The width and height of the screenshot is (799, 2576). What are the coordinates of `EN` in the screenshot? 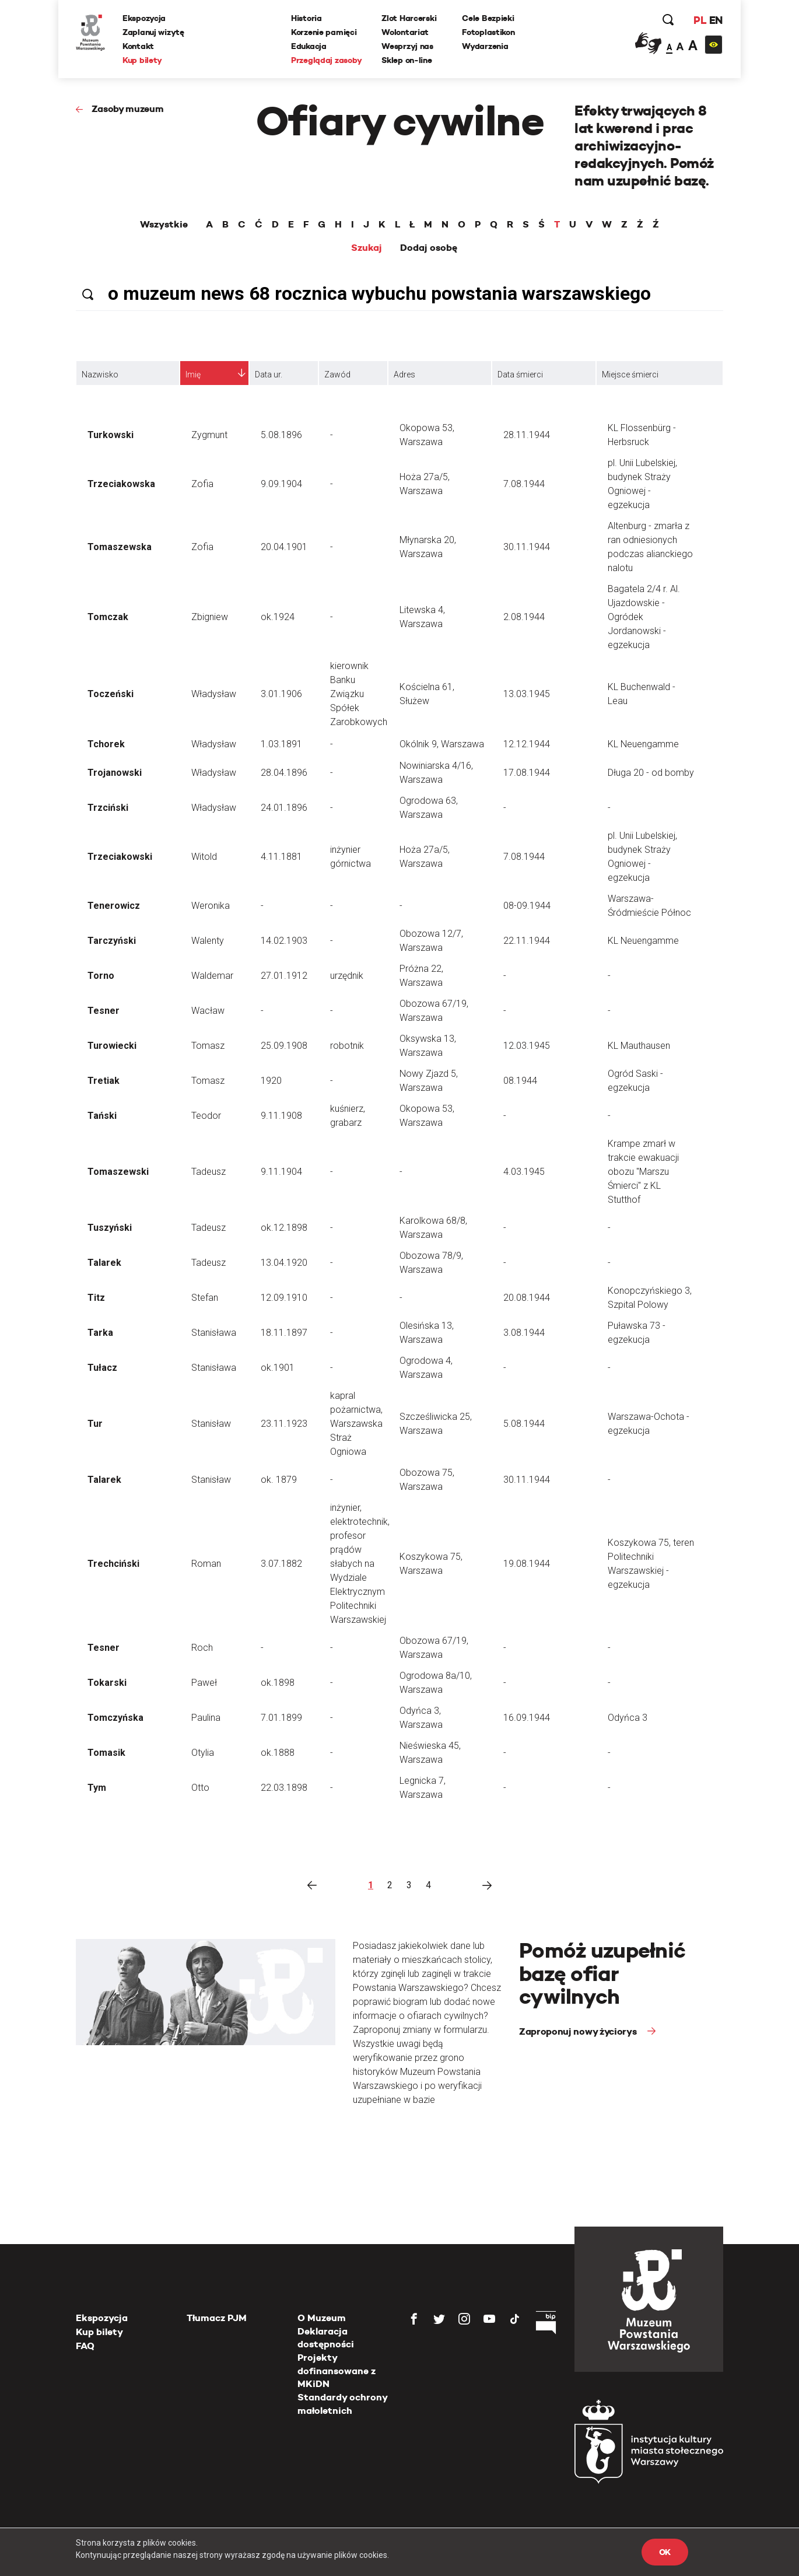 It's located at (716, 20).